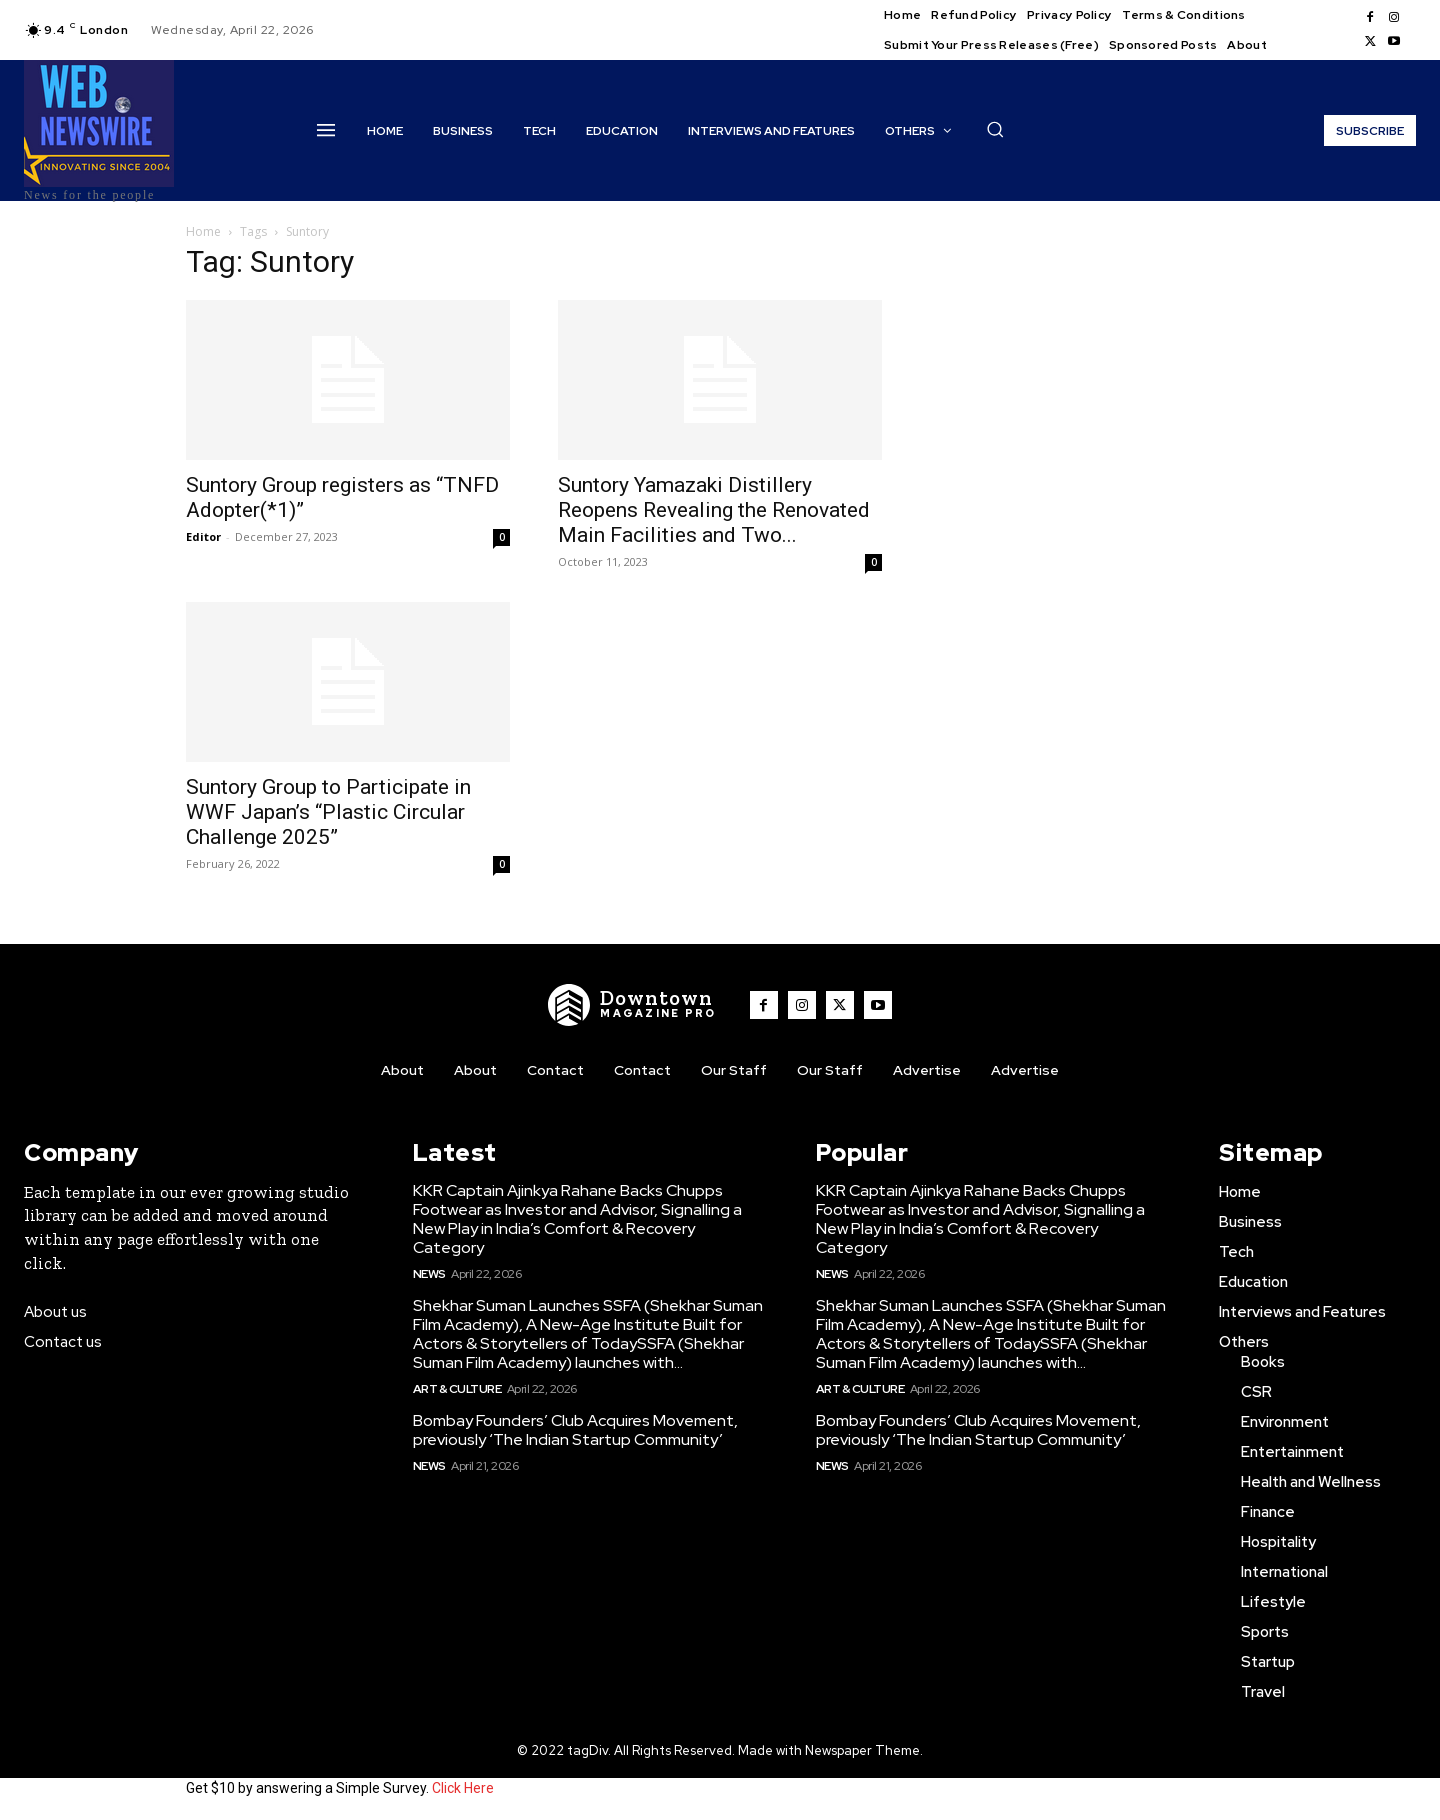  What do you see at coordinates (633, 1005) in the screenshot?
I see `[WNW]` at bounding box center [633, 1005].